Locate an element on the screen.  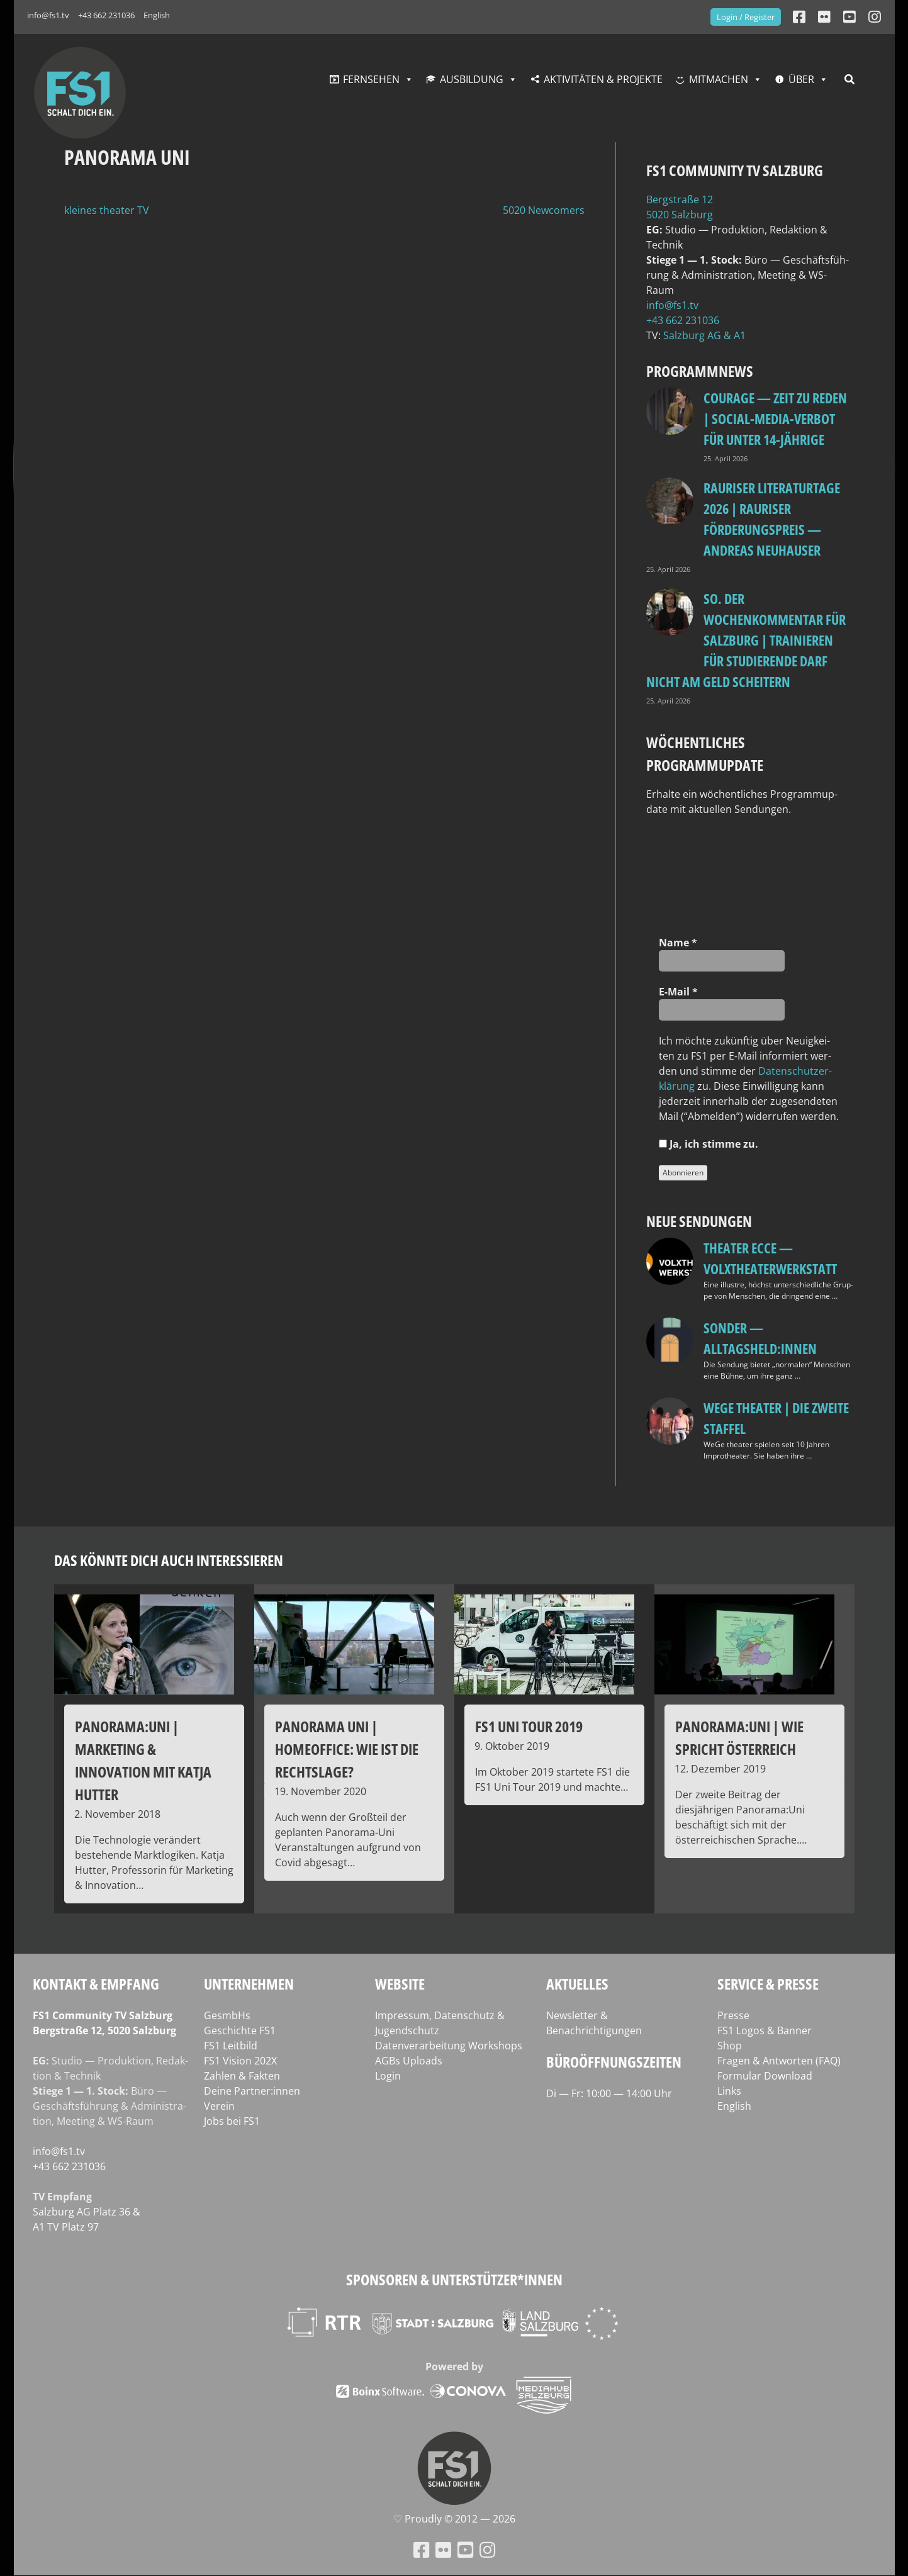
Aktivitäten & Projekte is located at coordinates (603, 79).